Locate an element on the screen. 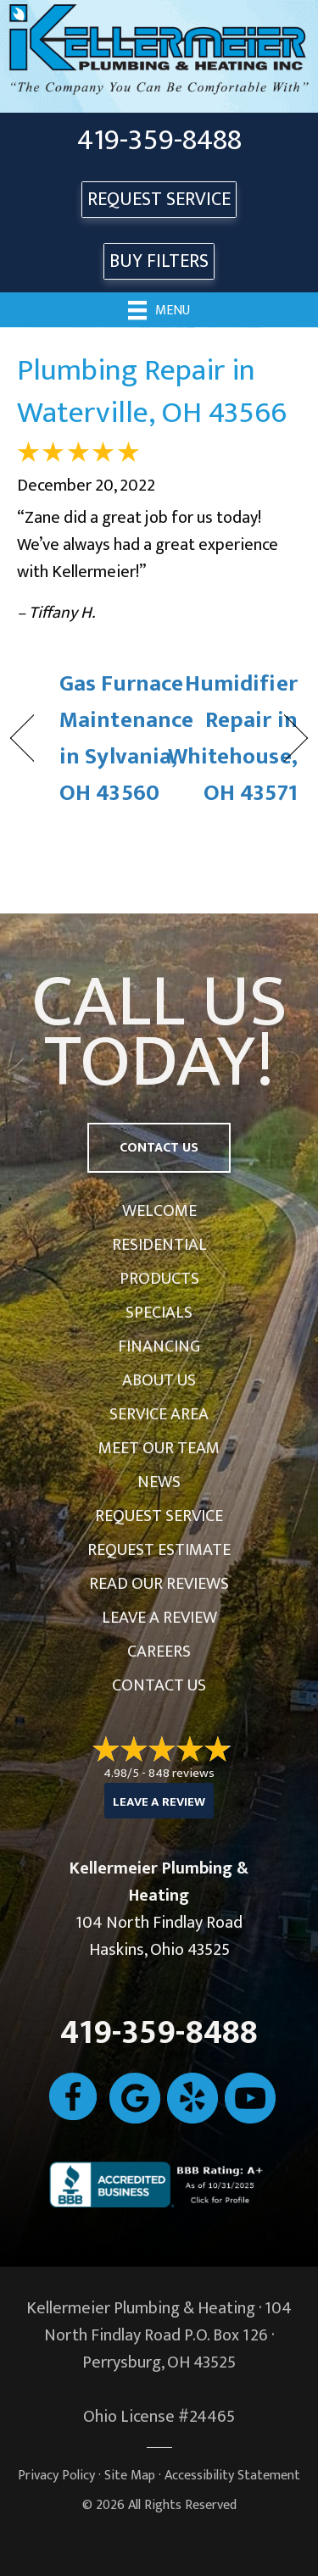 The image size is (318, 2576). News is located at coordinates (159, 1482).